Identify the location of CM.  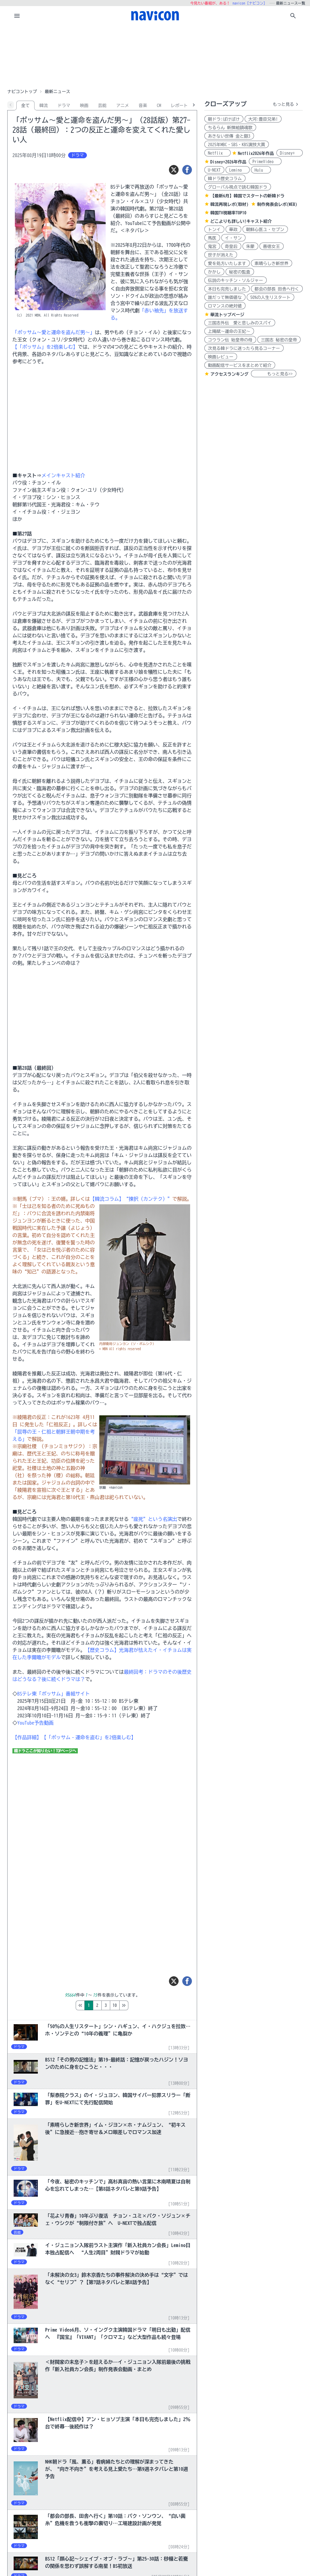
(159, 105).